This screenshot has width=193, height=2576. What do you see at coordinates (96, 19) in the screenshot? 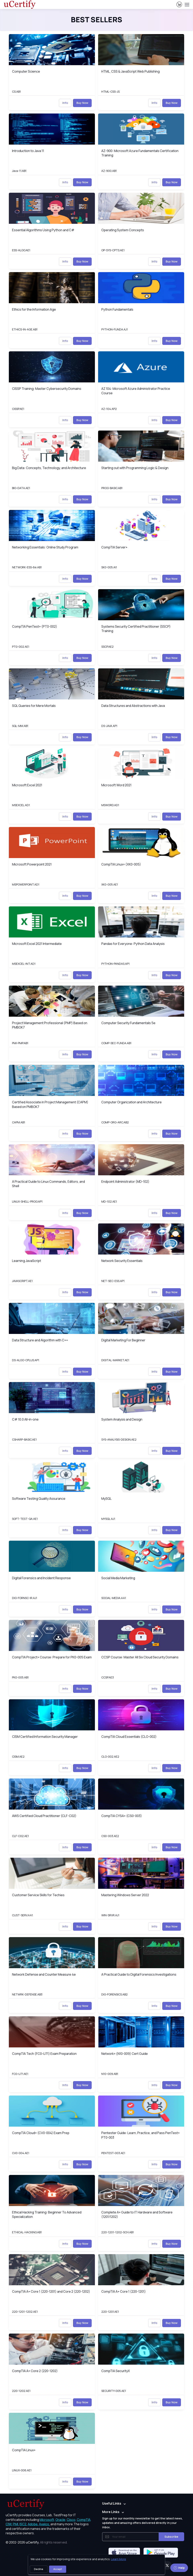
I see `Best Sellers [heading]` at bounding box center [96, 19].